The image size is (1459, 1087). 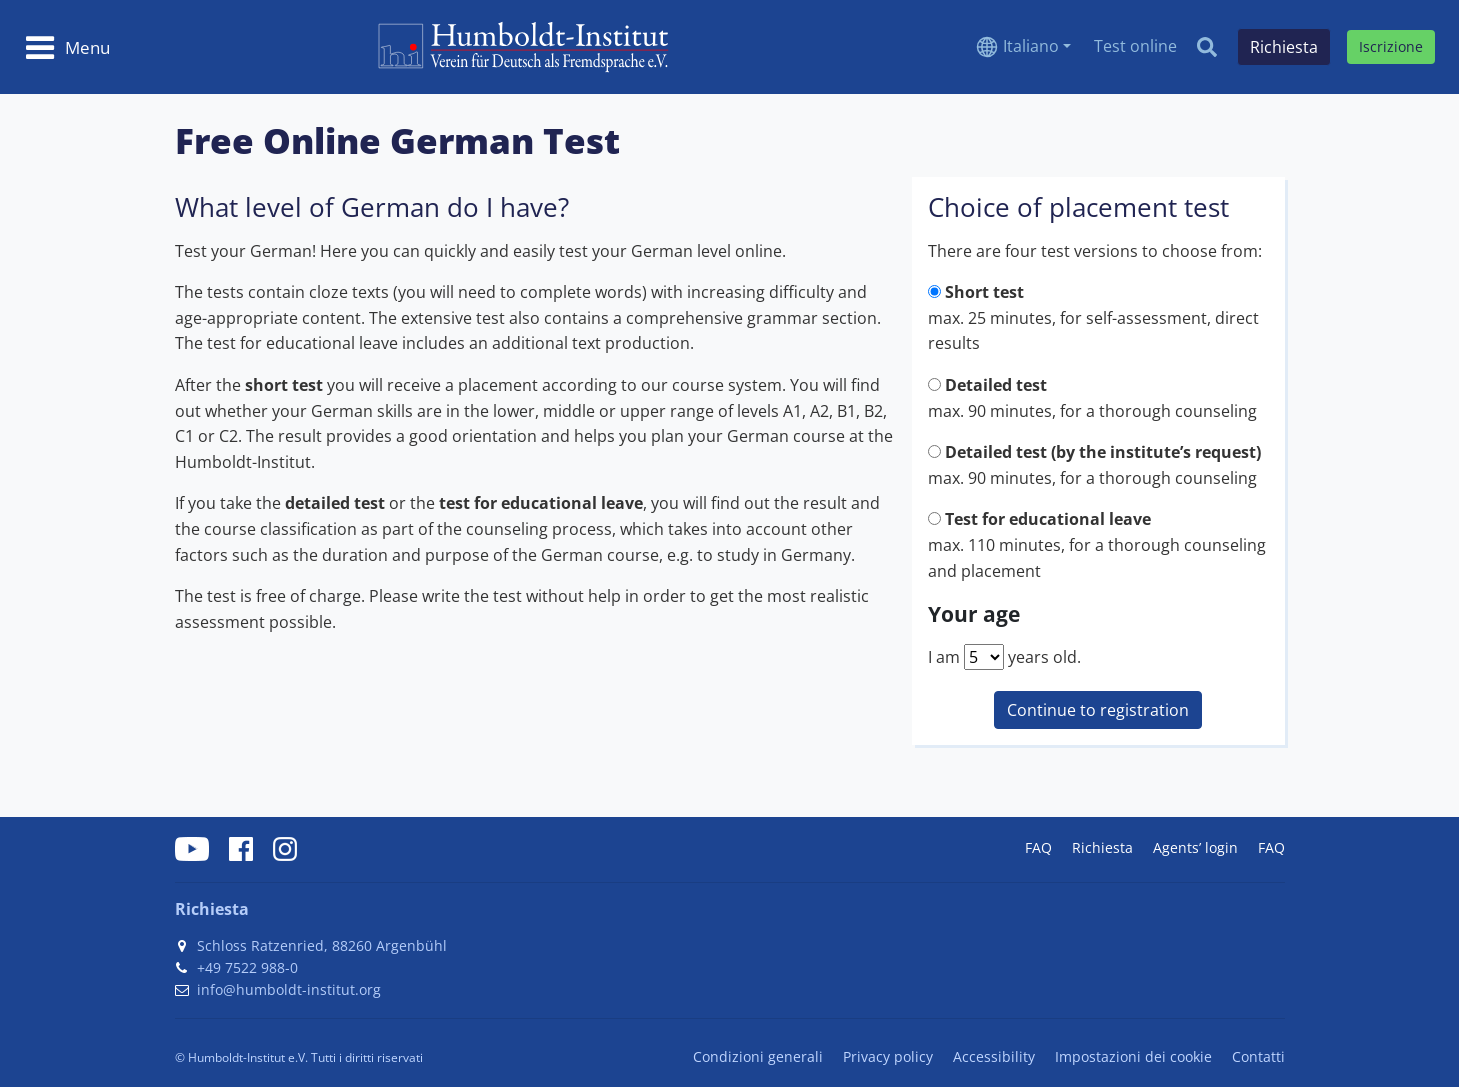 What do you see at coordinates (1038, 847) in the screenshot?
I see `FAQ` at bounding box center [1038, 847].